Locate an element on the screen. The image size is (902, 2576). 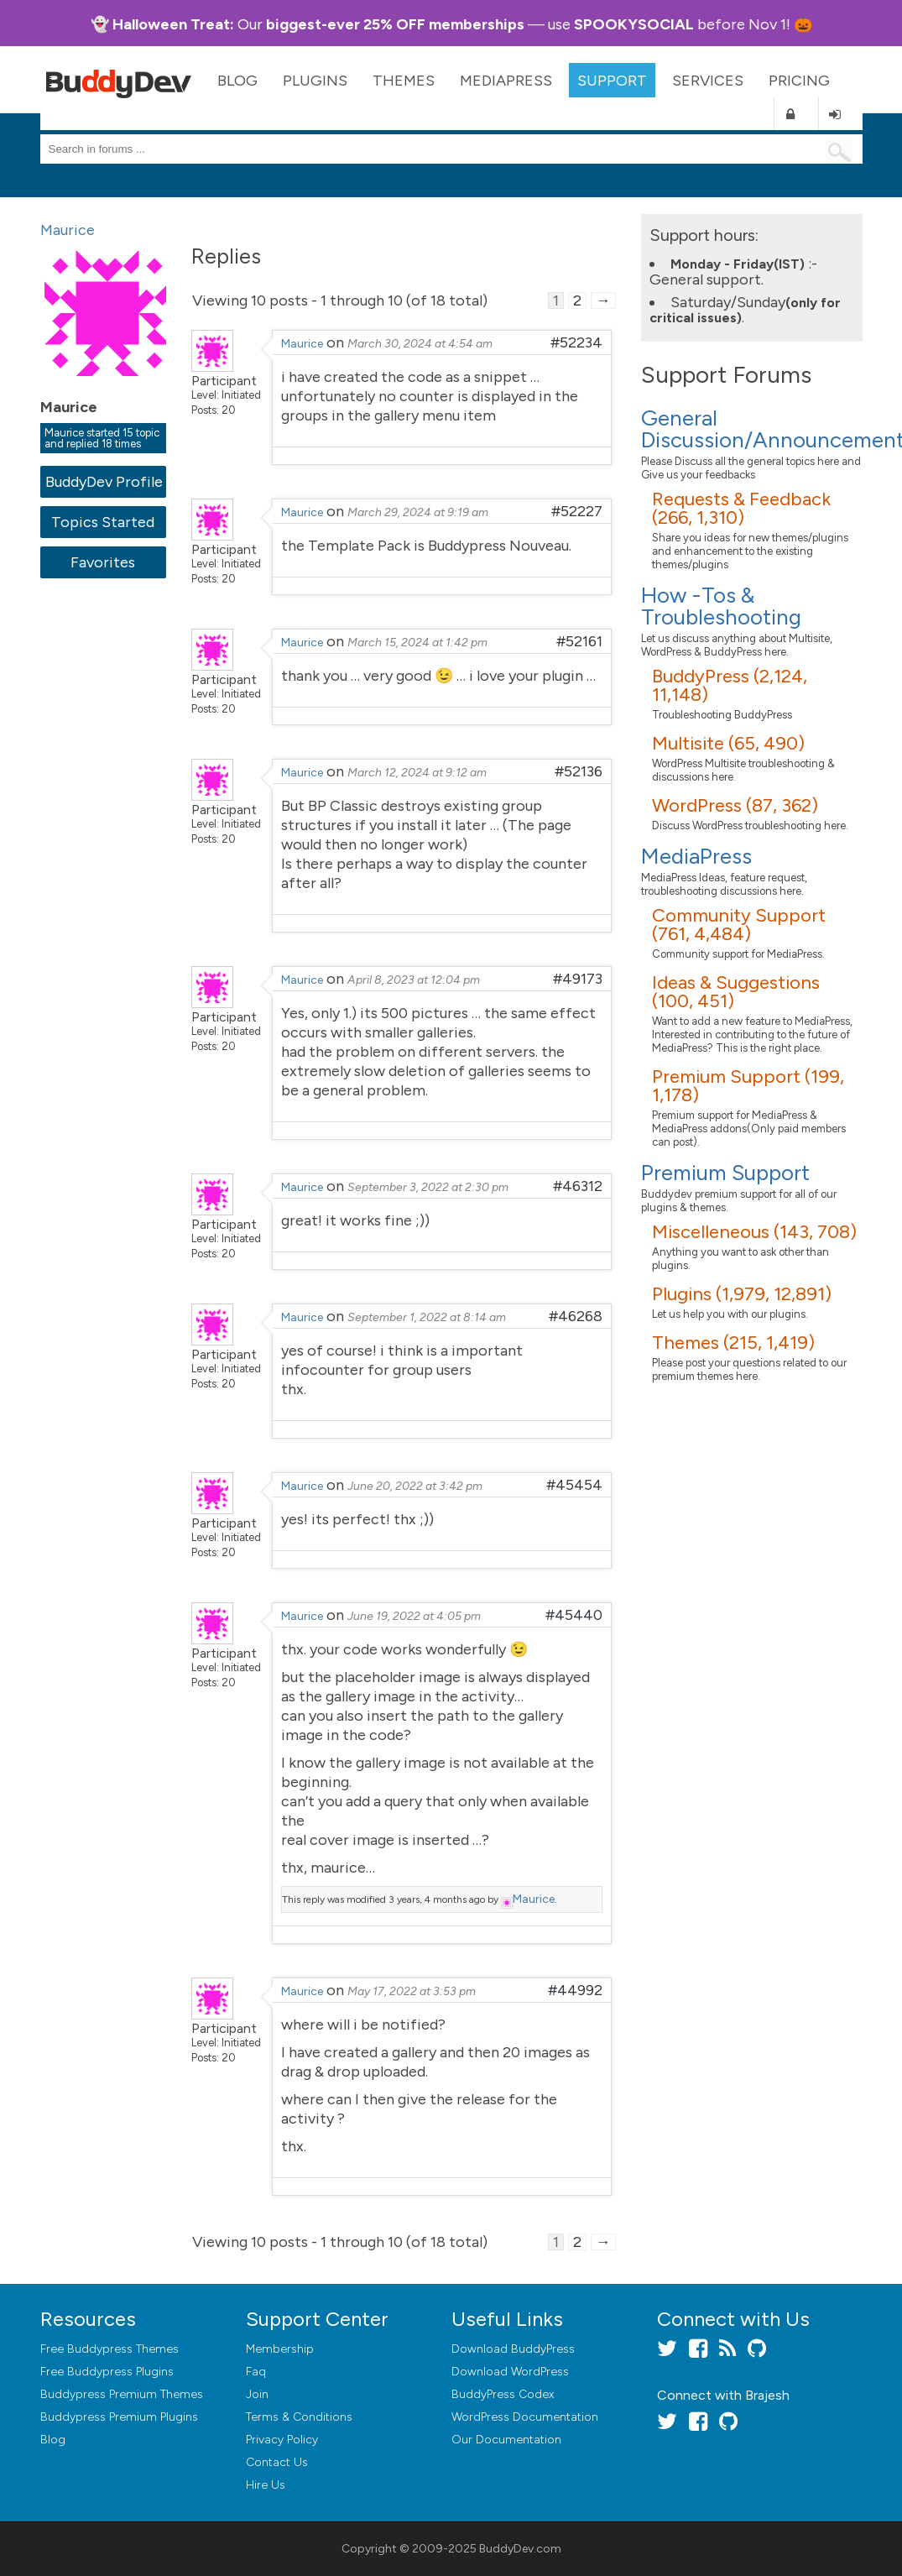
#52136 is located at coordinates (578, 771).